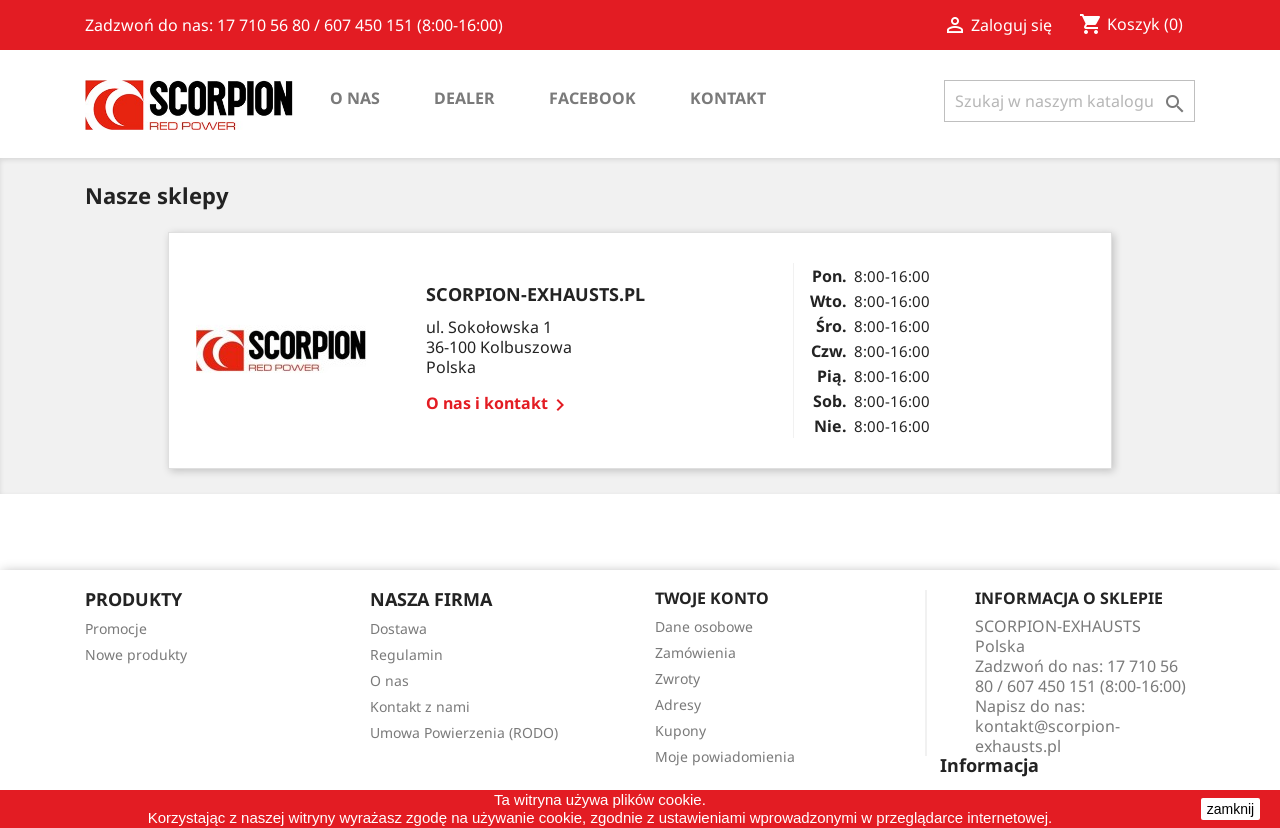 The width and height of the screenshot is (1280, 828). I want to click on Facebook, so click(592, 98).